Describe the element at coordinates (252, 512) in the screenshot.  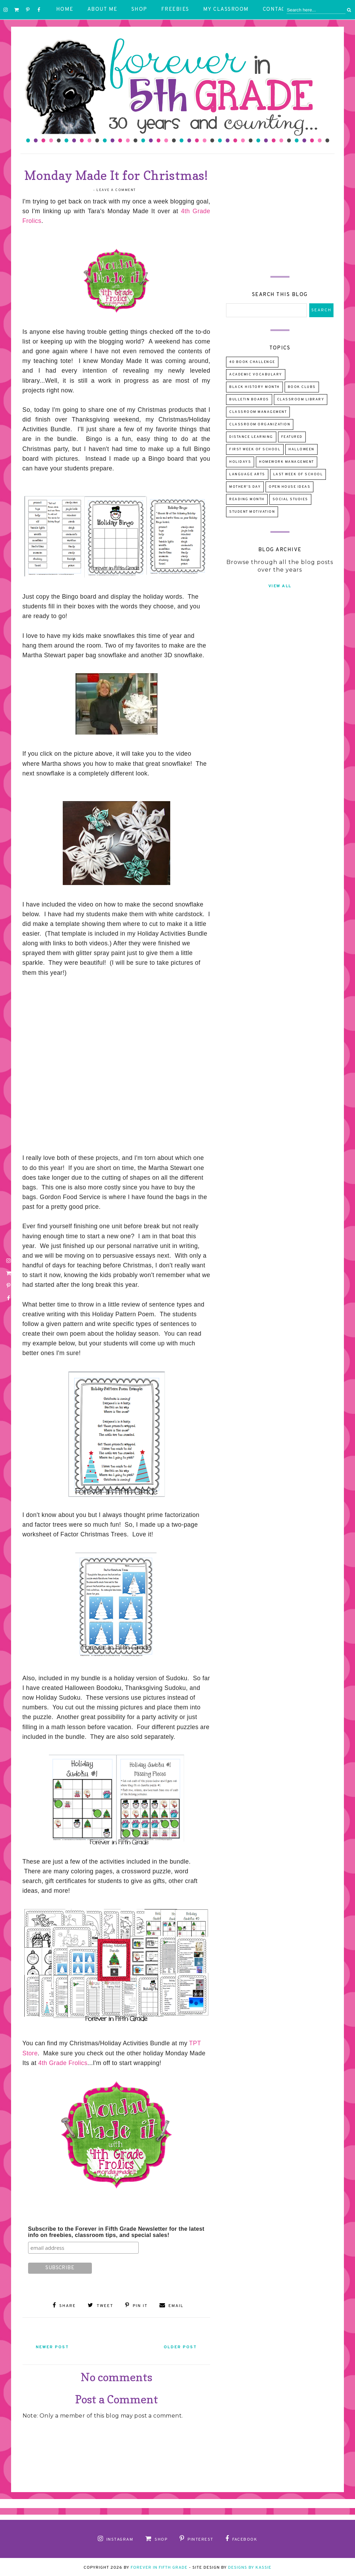
I see `Student Motivation` at that location.